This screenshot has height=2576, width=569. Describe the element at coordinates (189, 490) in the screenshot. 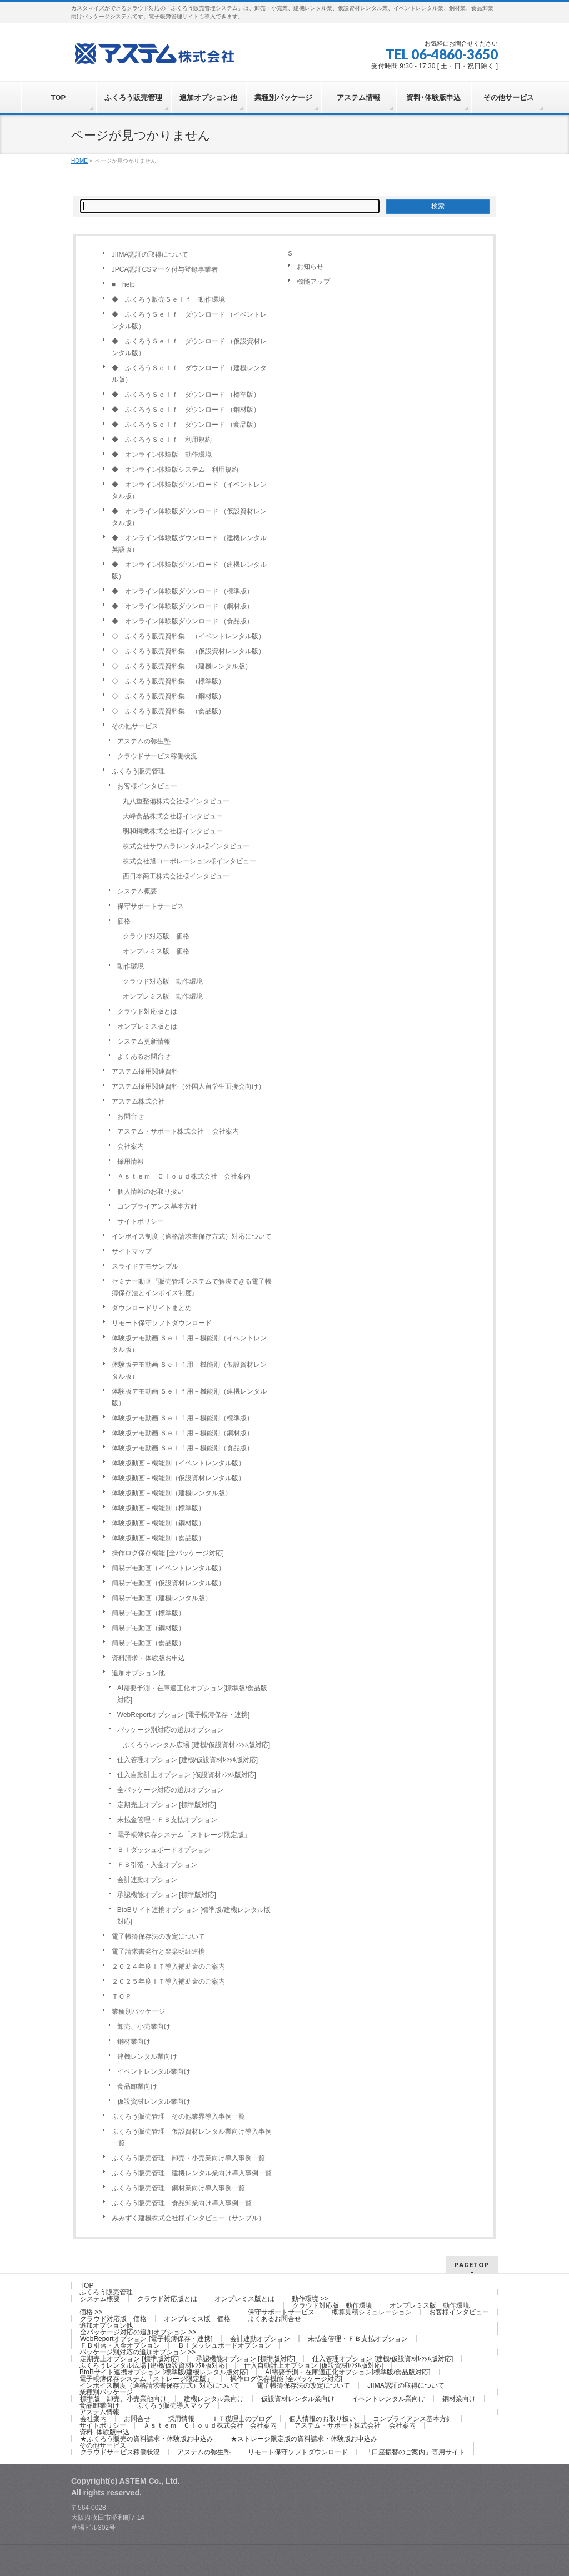

I see `◆ オンライン体験版ダウンロード （イベントレンタル版）` at that location.